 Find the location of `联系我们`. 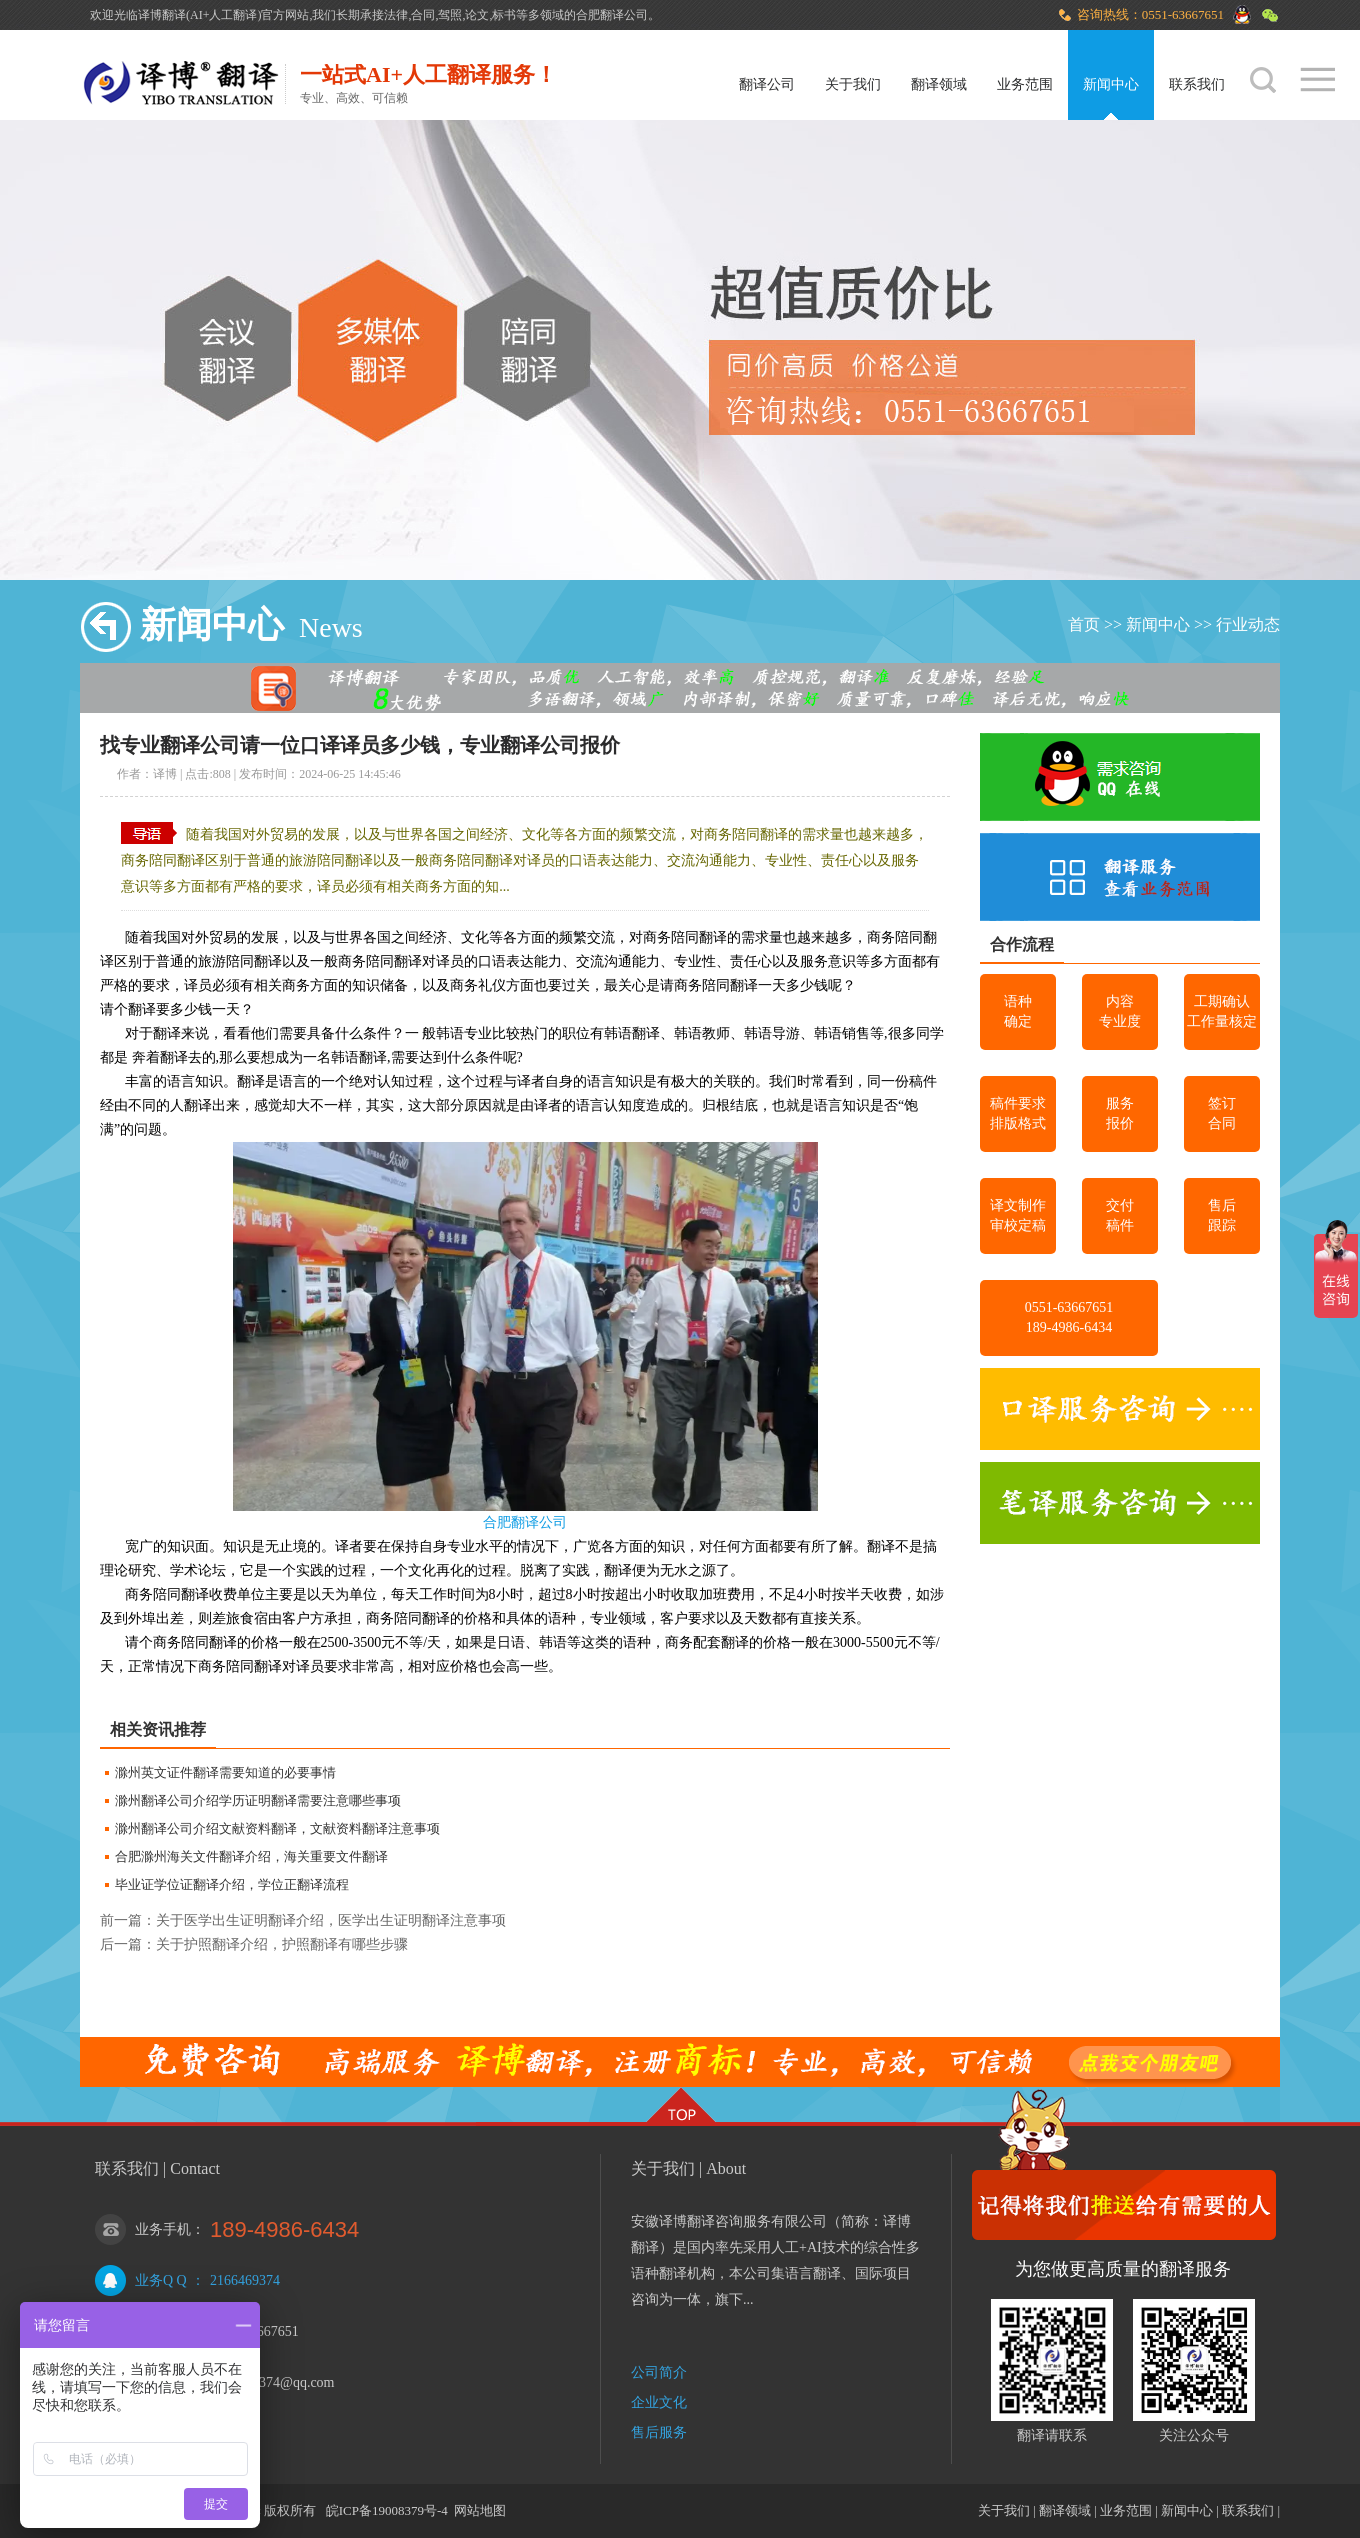

联系我们 is located at coordinates (1197, 84).